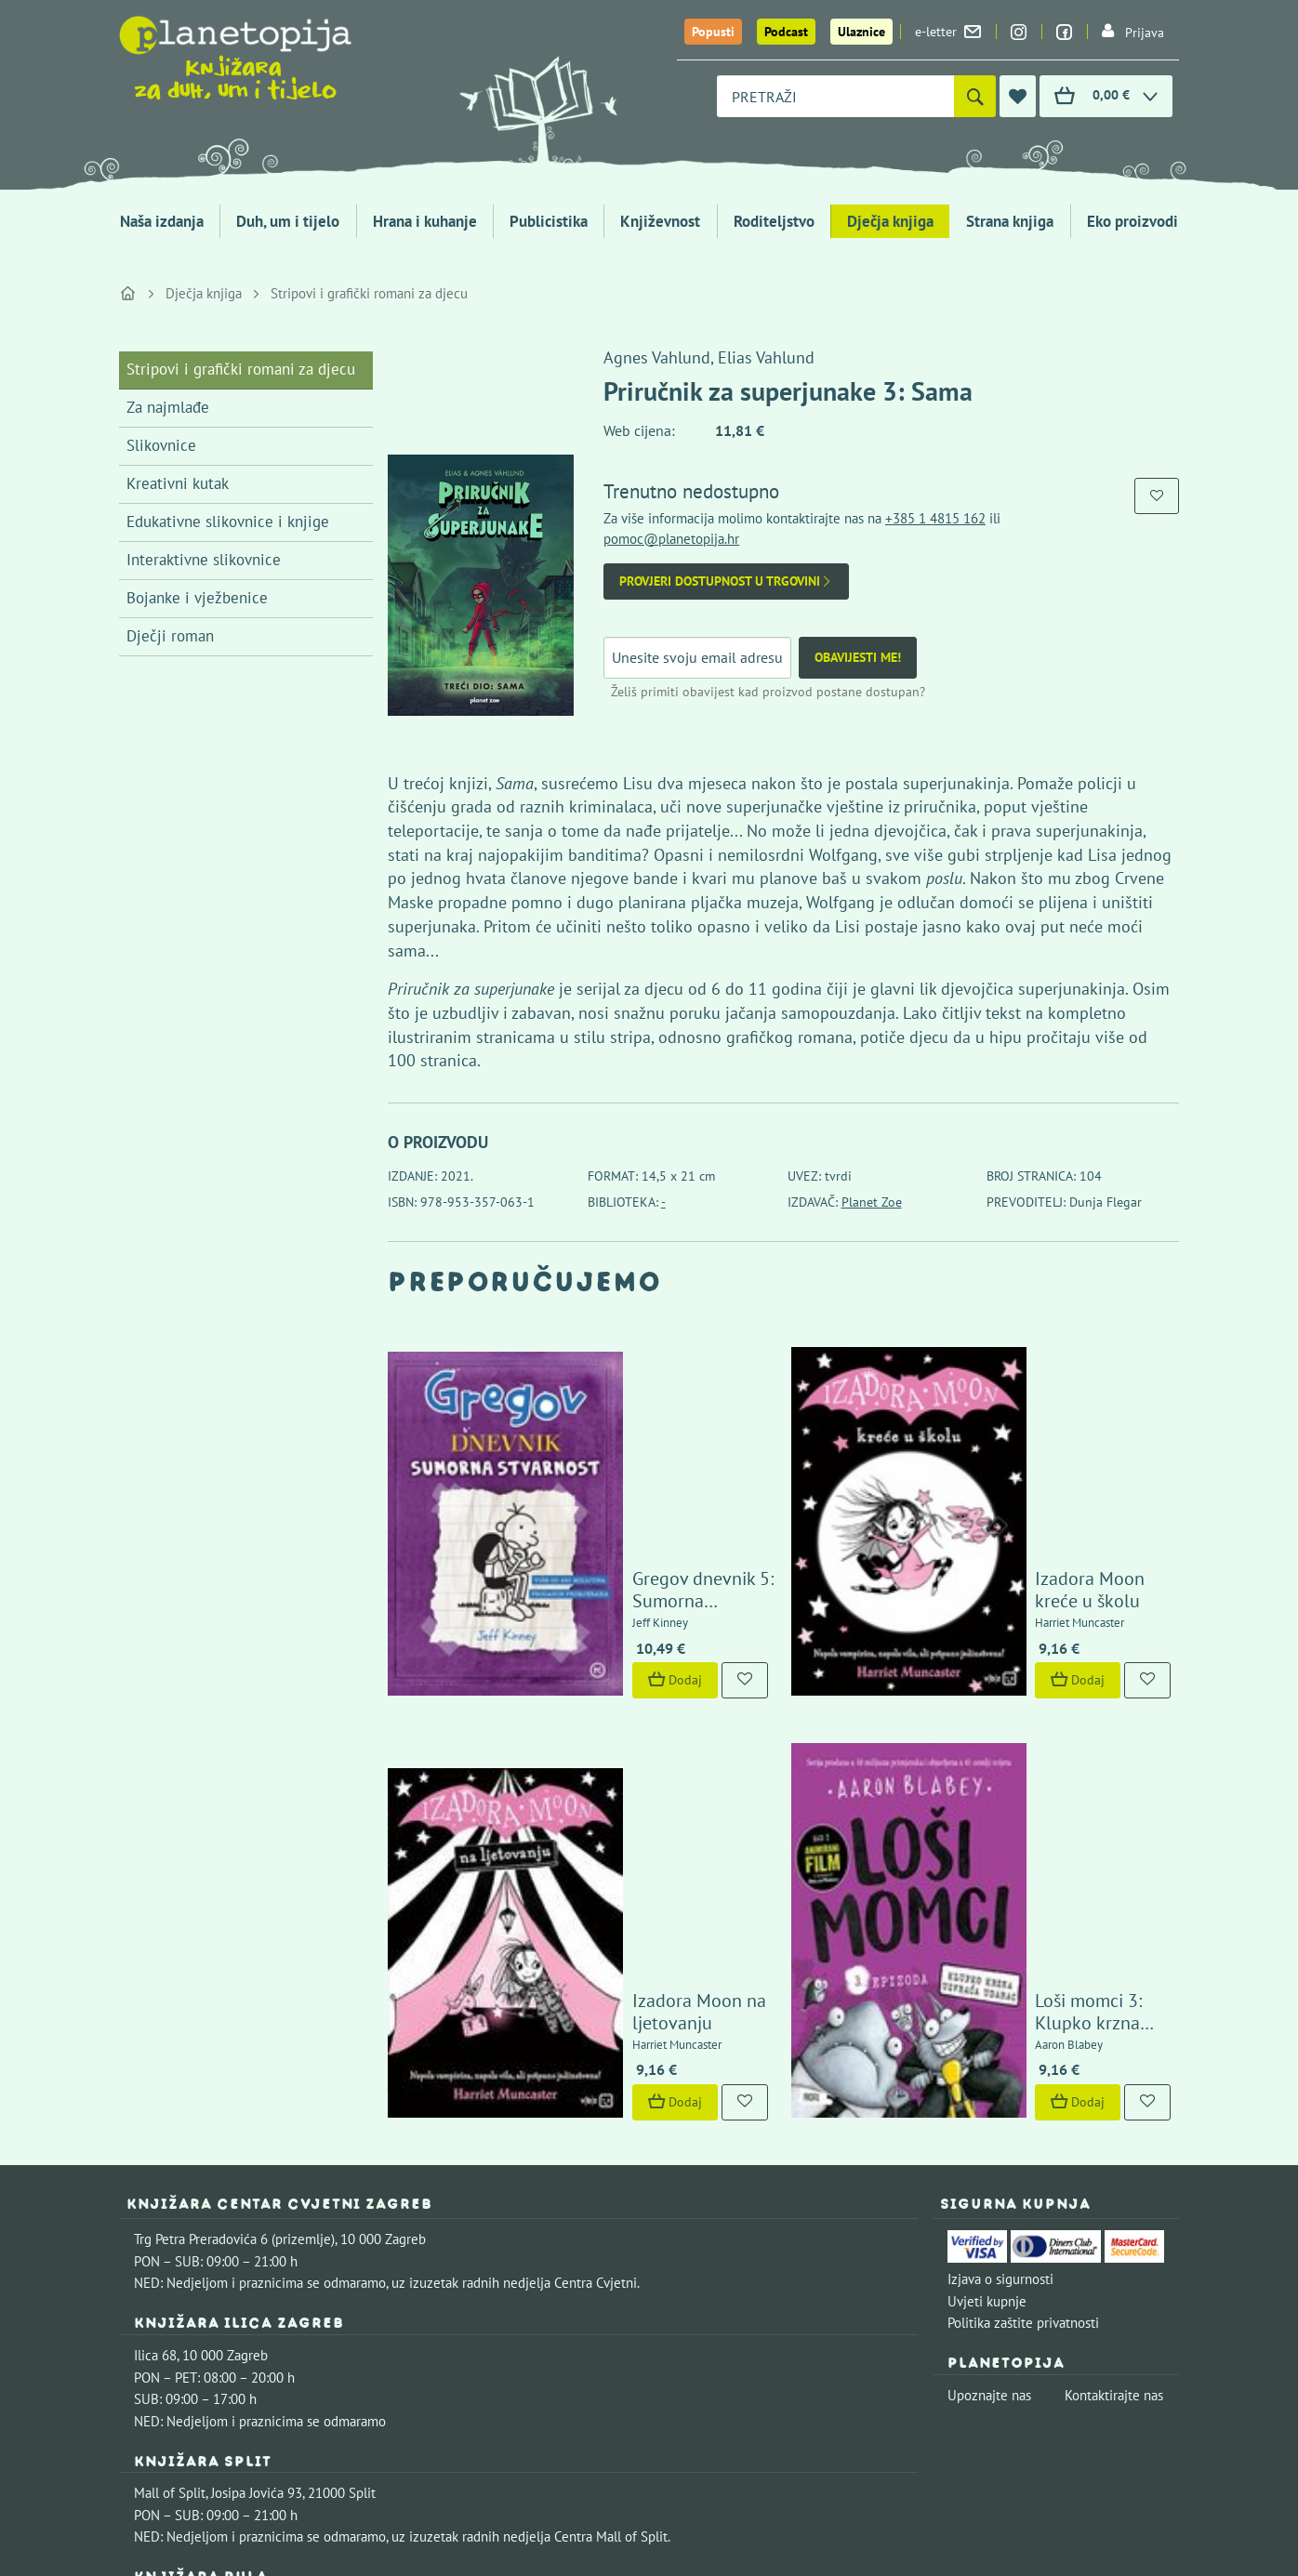  Describe the element at coordinates (786, 31) in the screenshot. I see `Podcast` at that location.